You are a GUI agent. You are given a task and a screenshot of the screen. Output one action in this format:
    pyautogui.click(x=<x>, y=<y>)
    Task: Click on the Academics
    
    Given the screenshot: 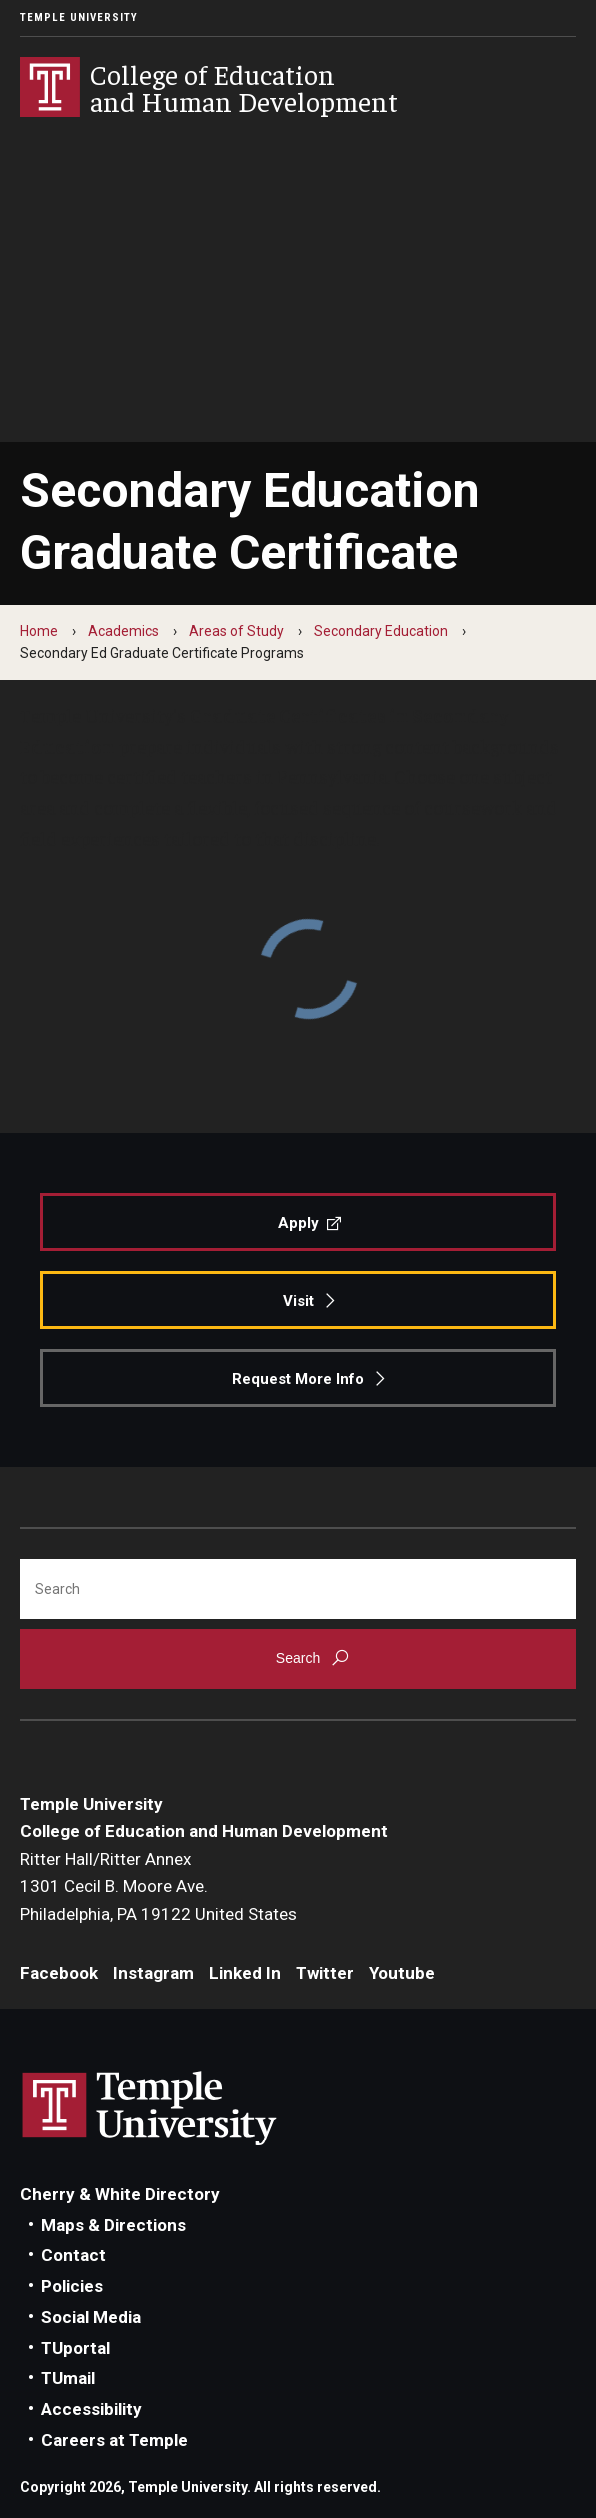 What is the action you would take?
    pyautogui.click(x=123, y=631)
    